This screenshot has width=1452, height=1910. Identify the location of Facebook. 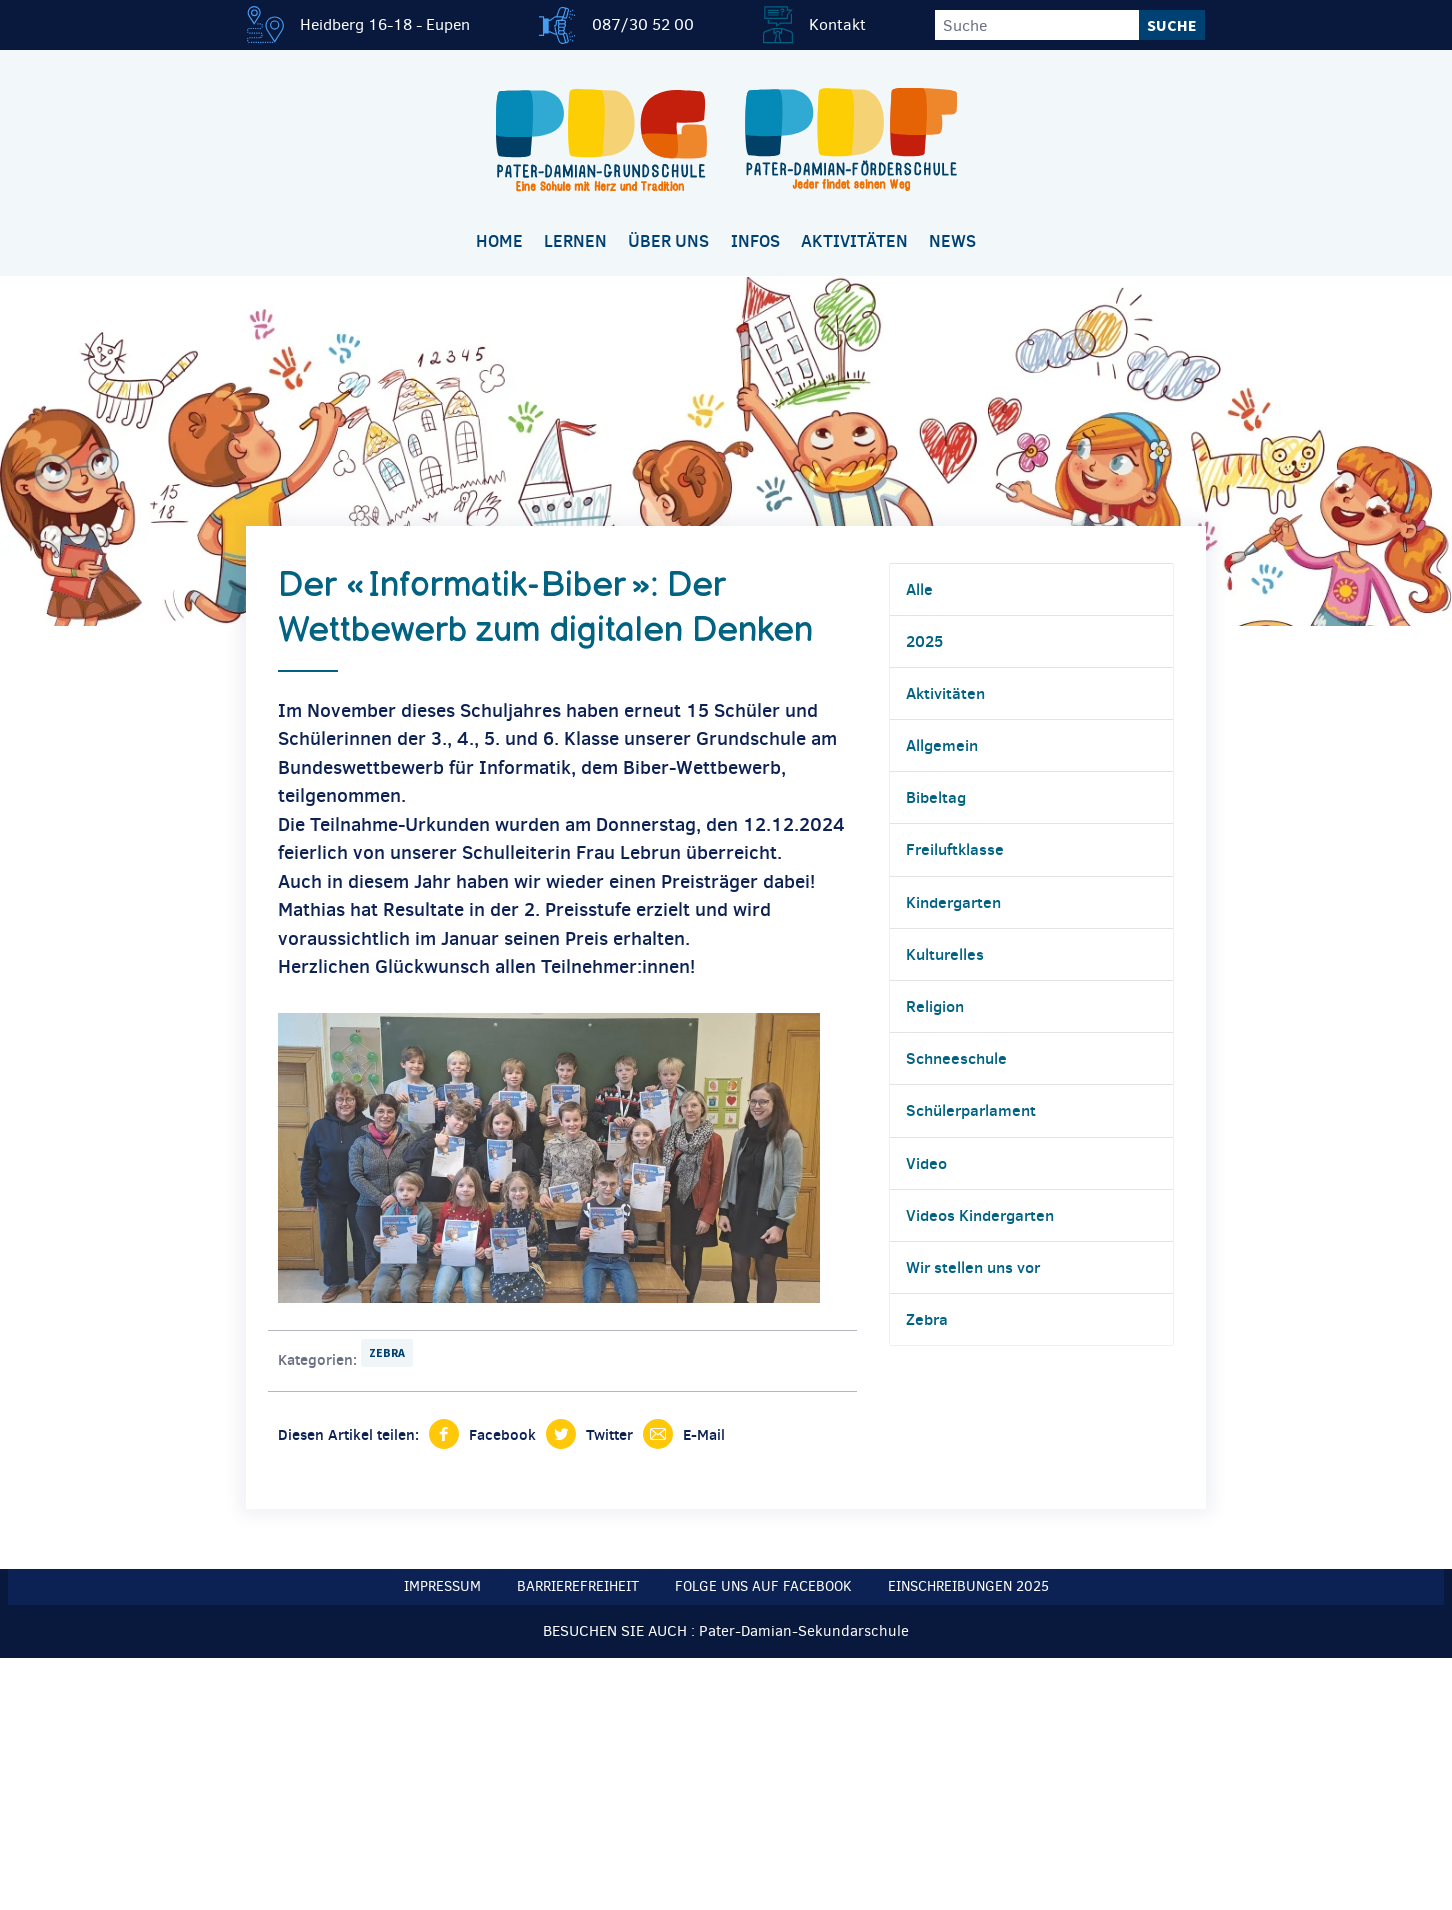
(502, 1434).